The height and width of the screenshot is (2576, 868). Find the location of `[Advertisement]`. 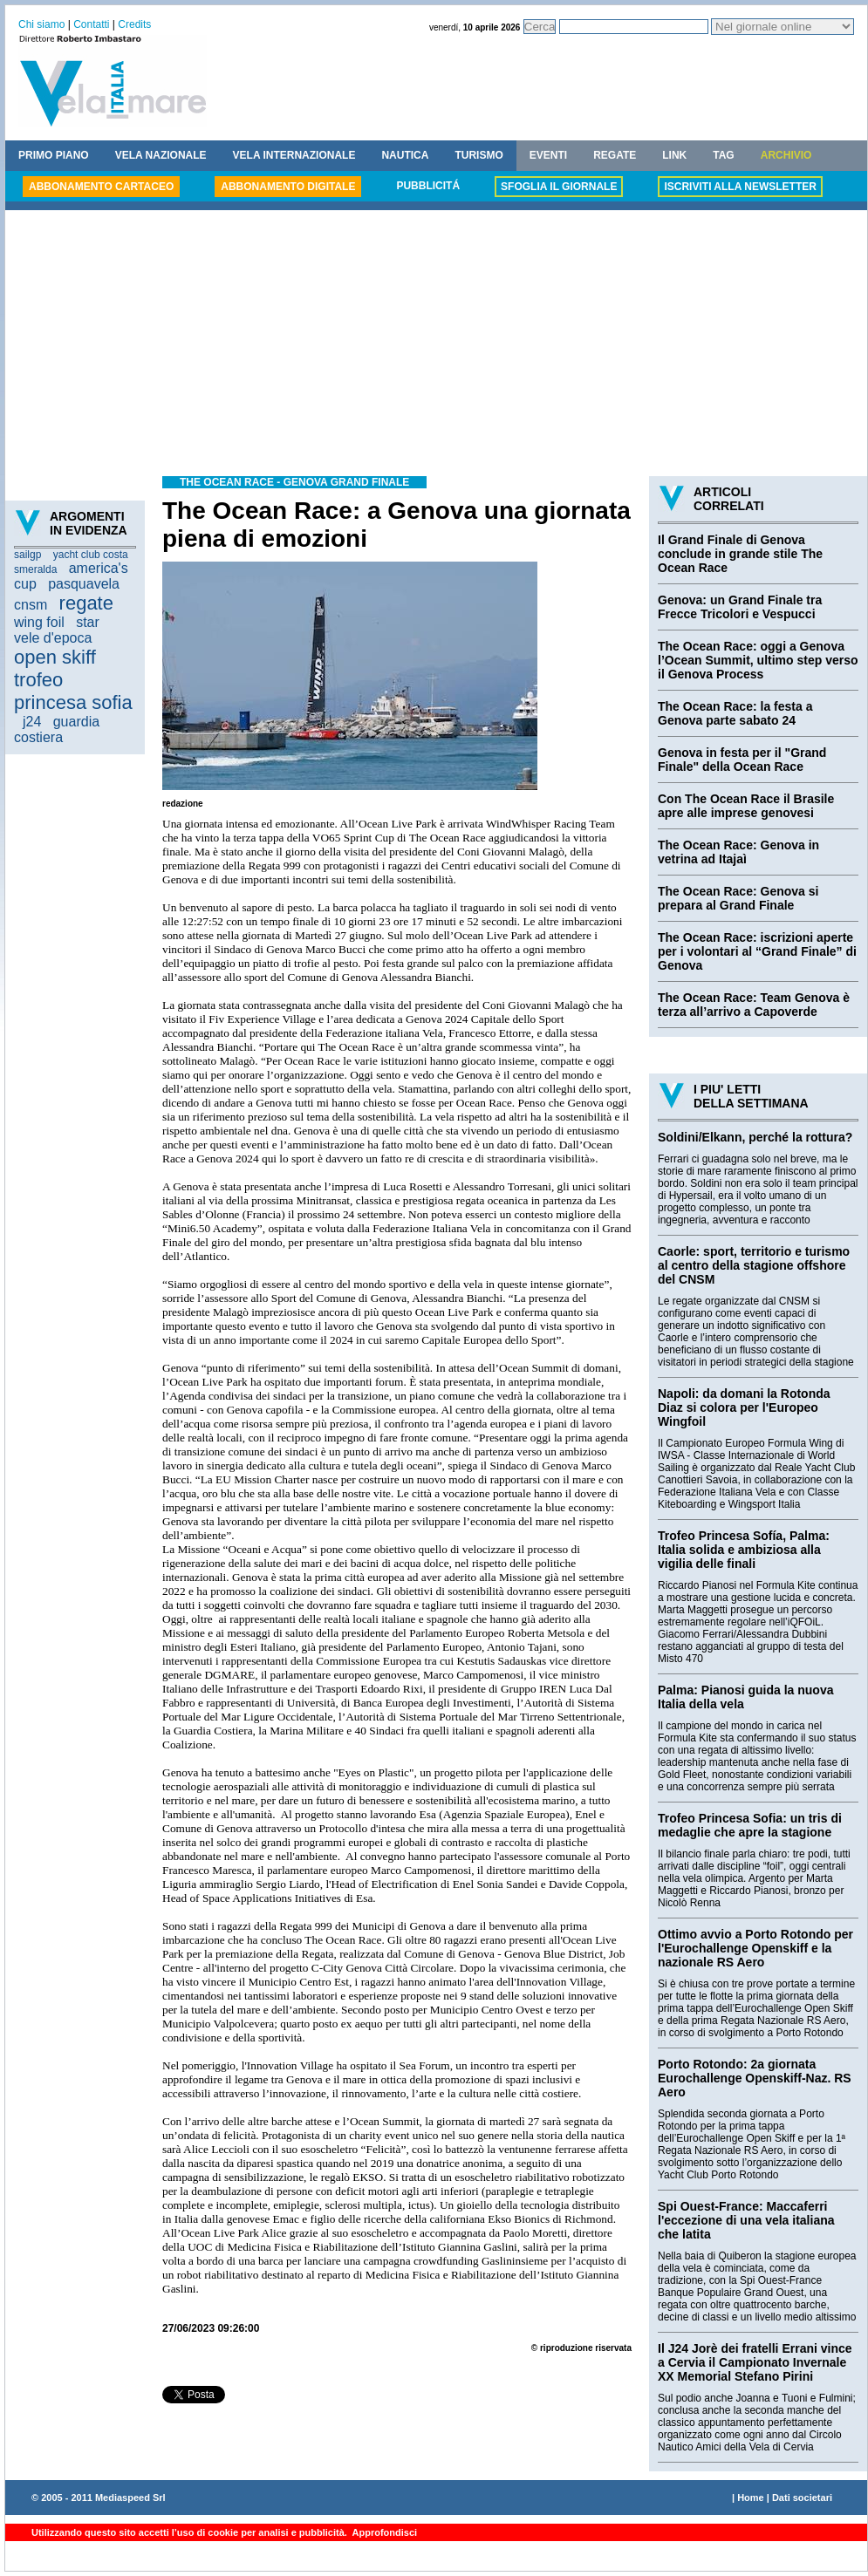

[Advertisement] is located at coordinates (436, 345).